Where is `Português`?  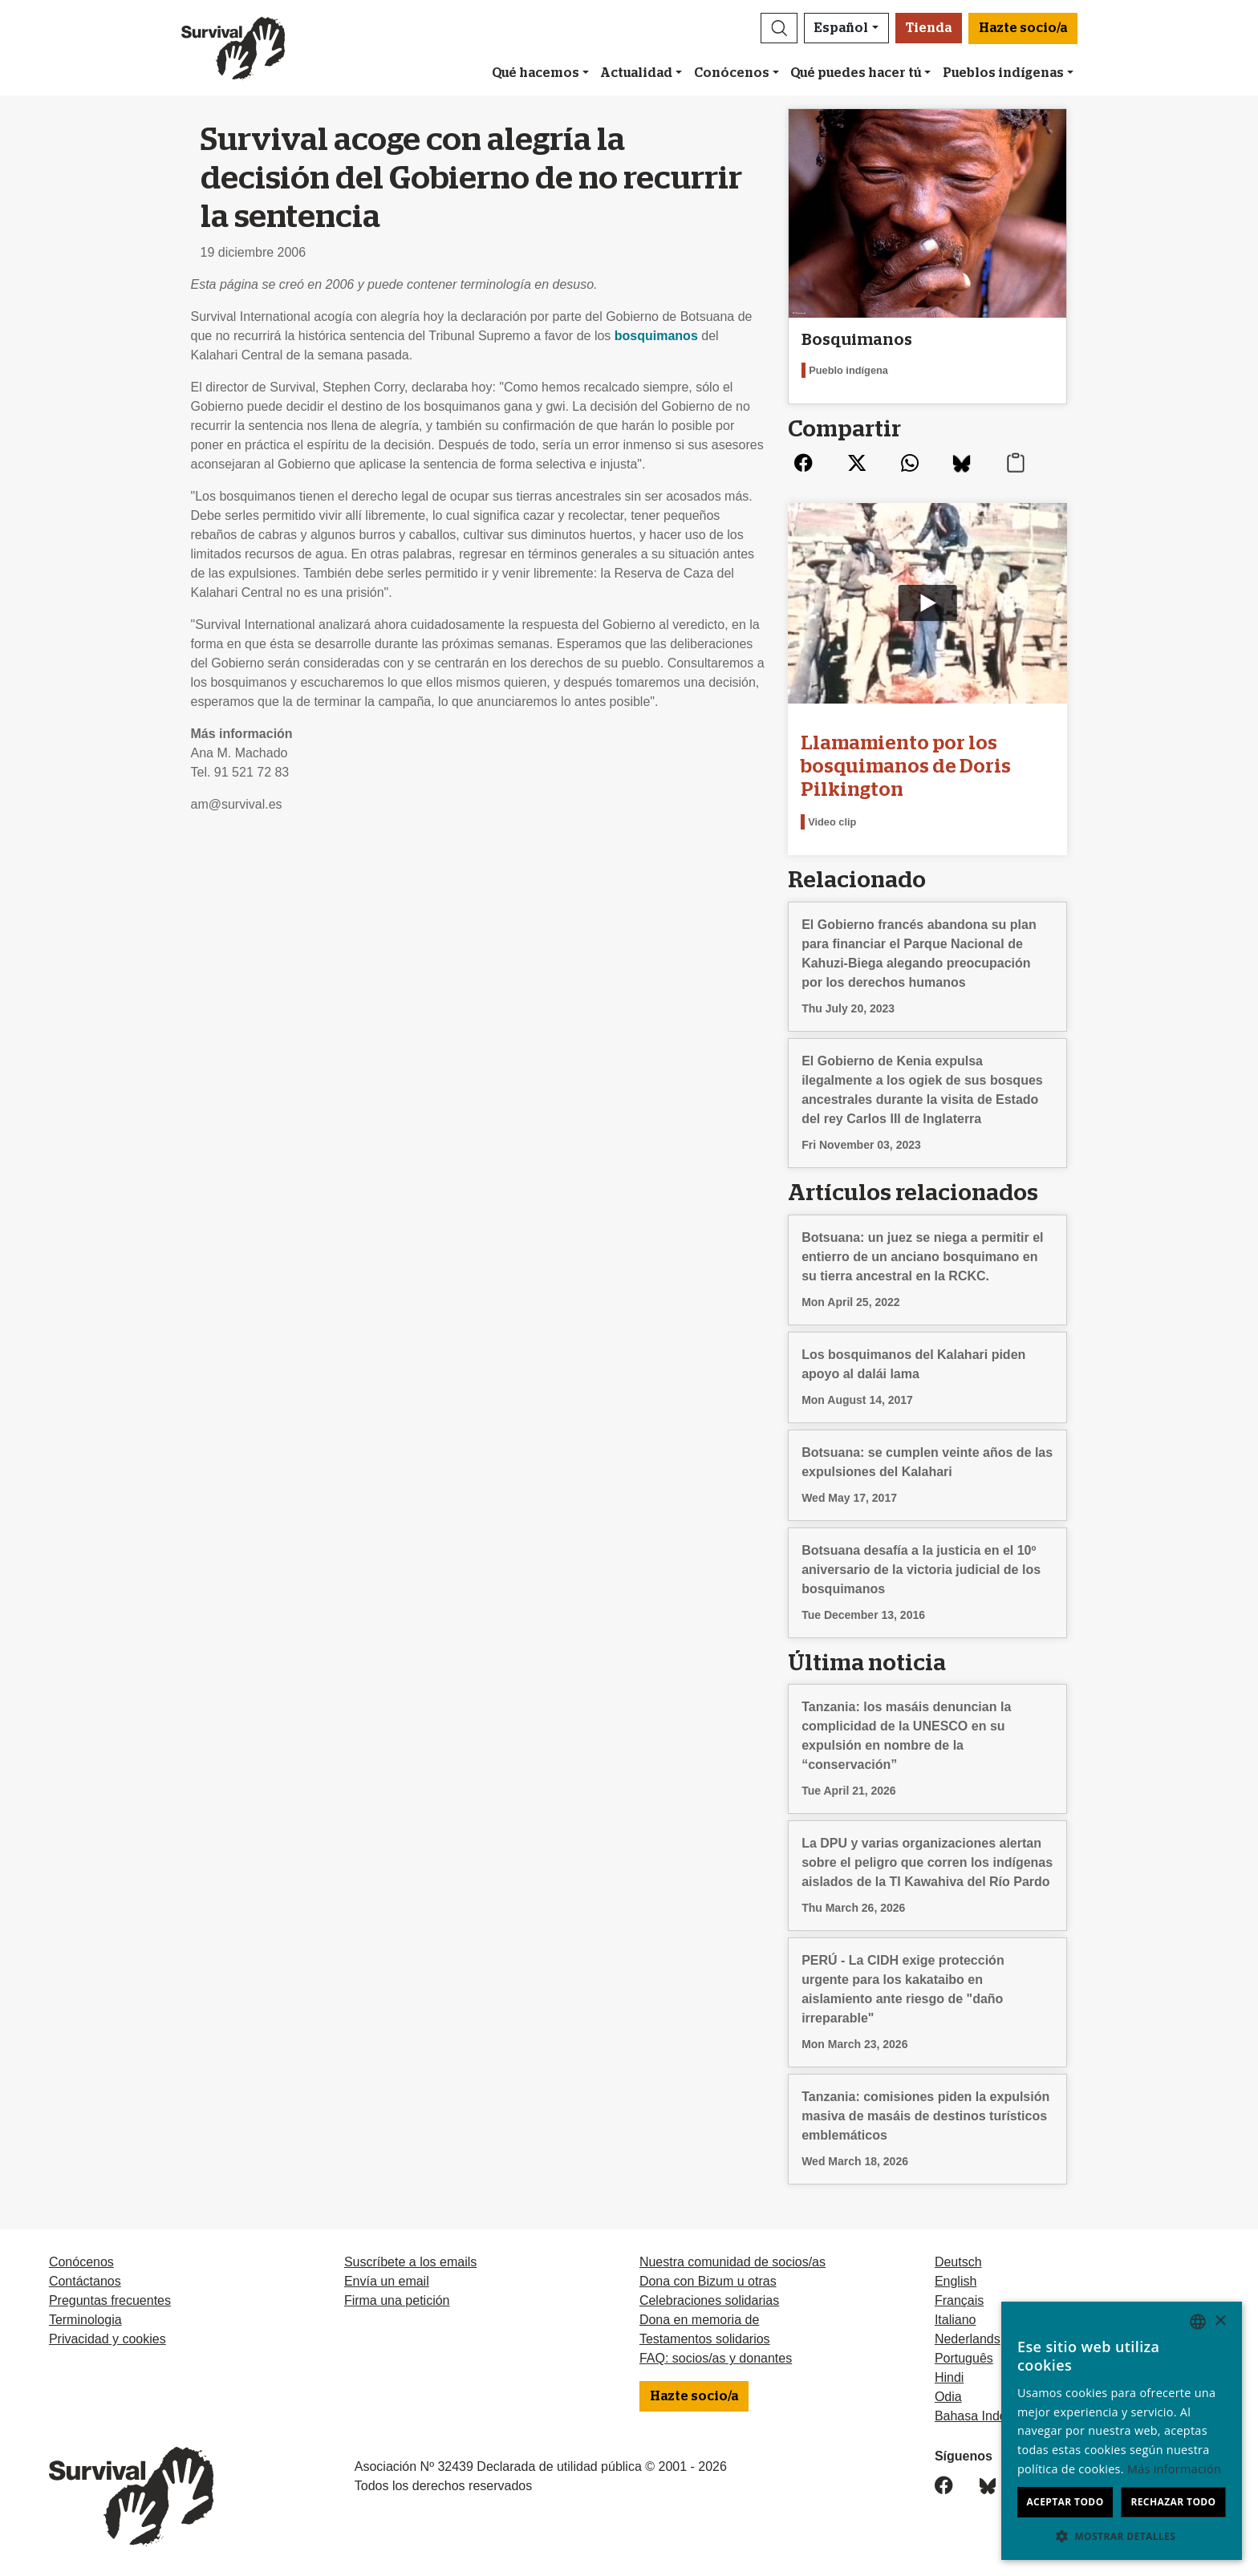
Português is located at coordinates (964, 2358).